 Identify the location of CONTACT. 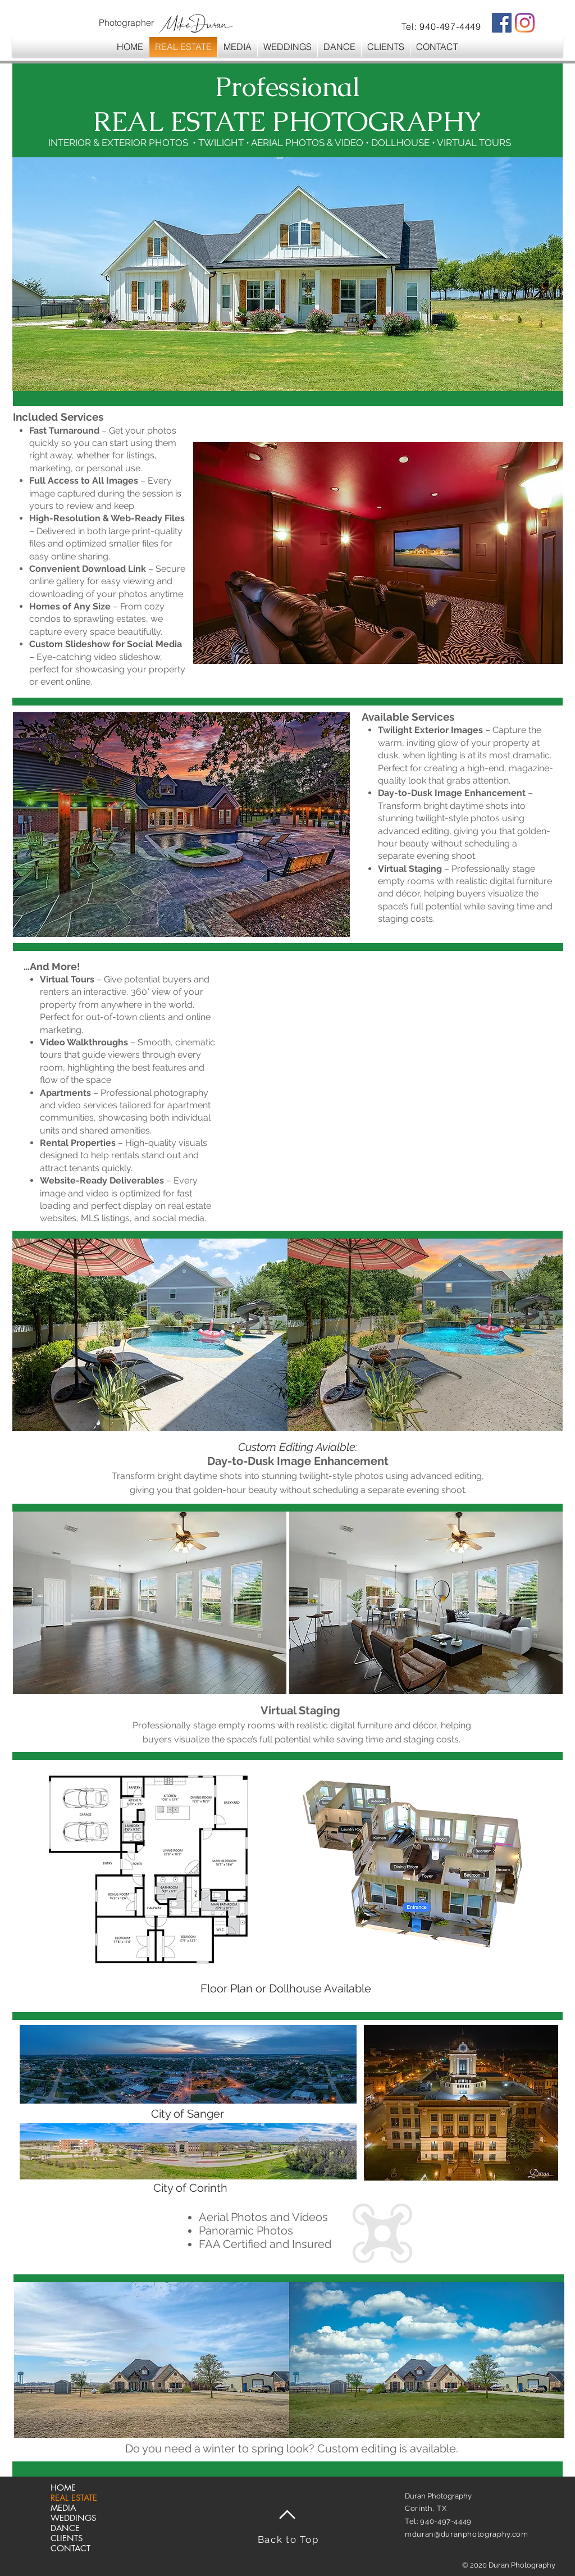
(70, 2548).